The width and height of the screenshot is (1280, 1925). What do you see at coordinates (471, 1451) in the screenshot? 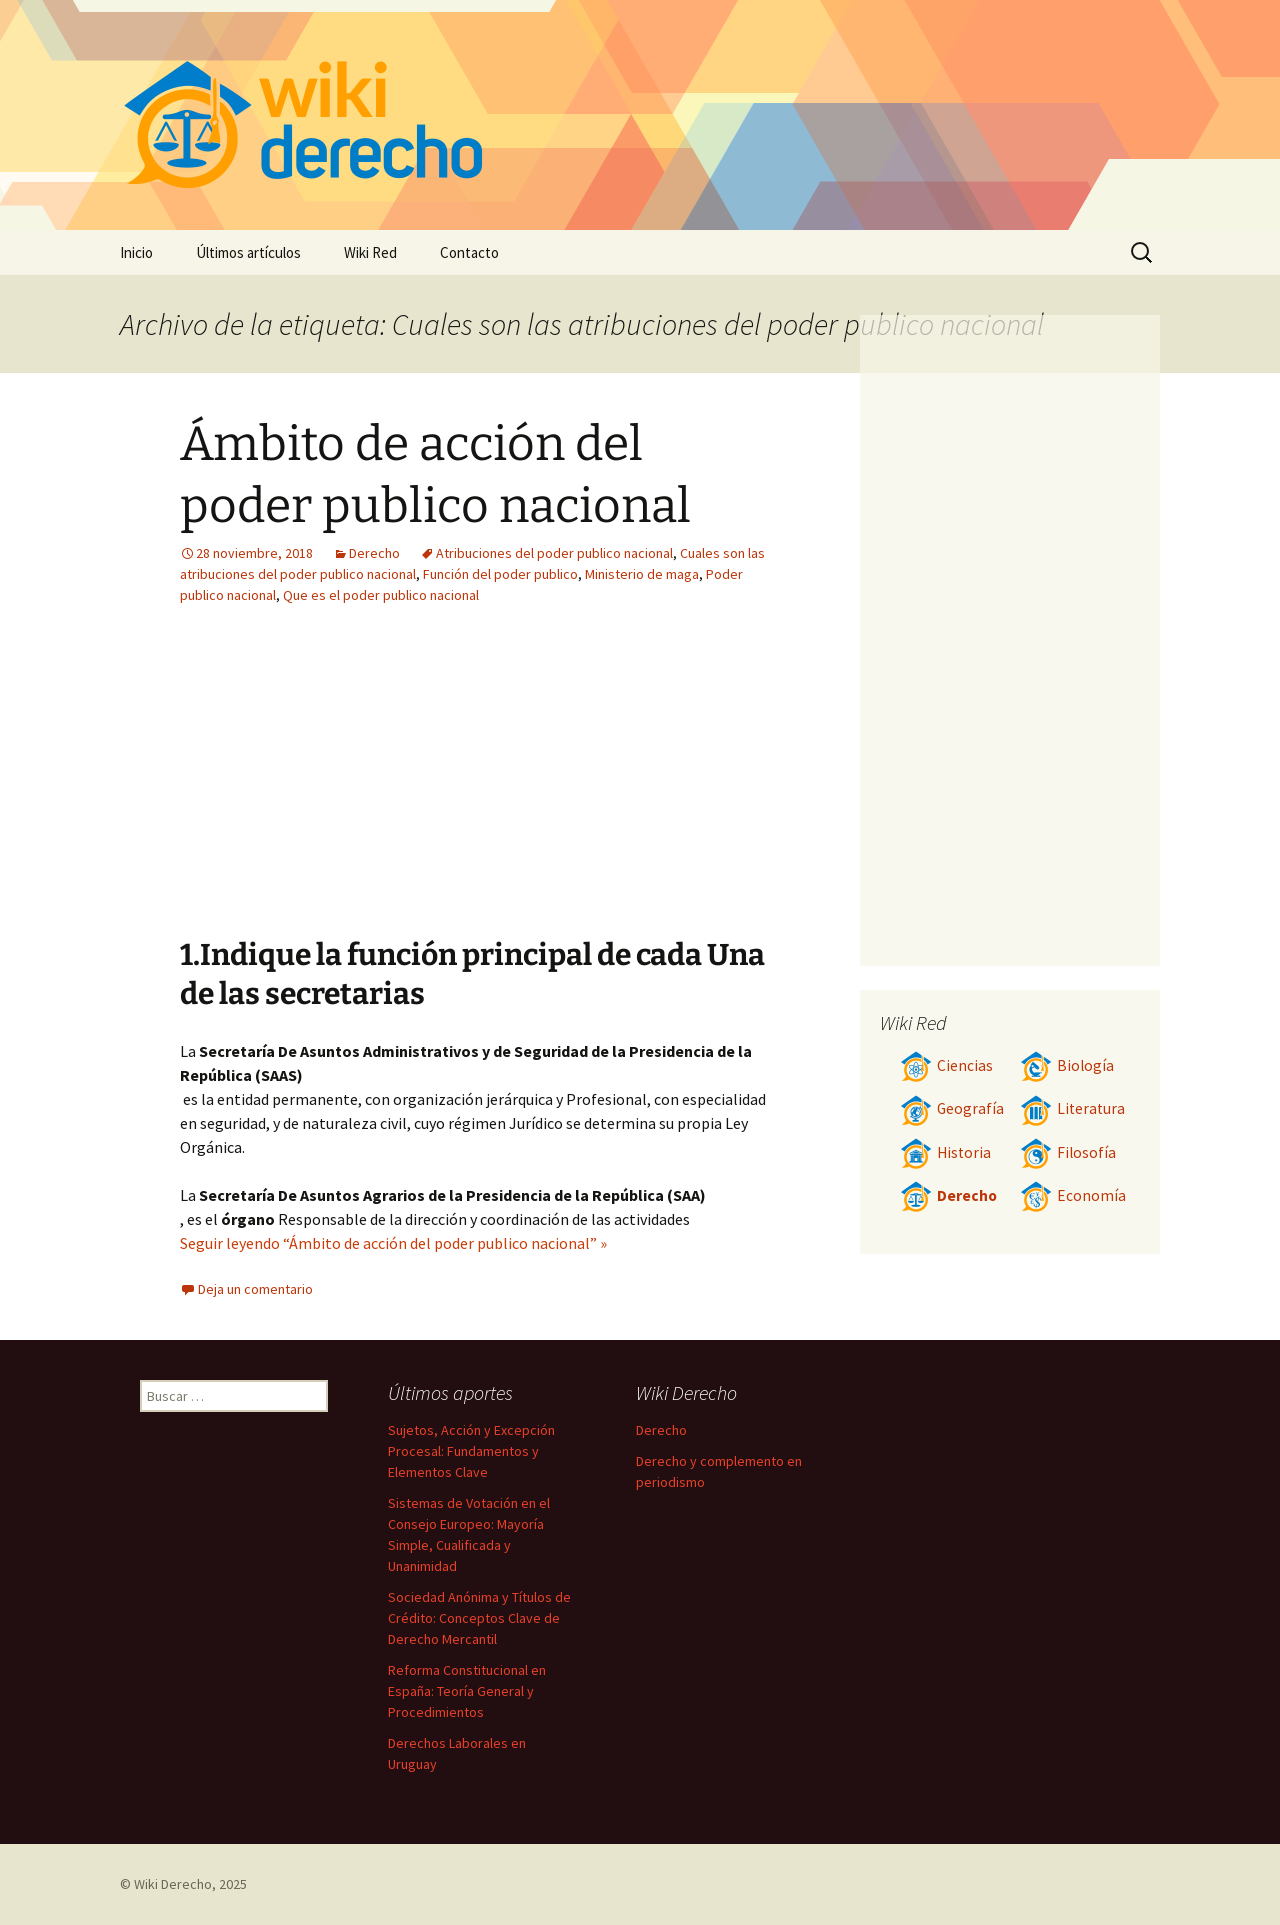
I see `Sujetos, Acción y Excepción Procesal: Fundamentos y Elementos Clave` at bounding box center [471, 1451].